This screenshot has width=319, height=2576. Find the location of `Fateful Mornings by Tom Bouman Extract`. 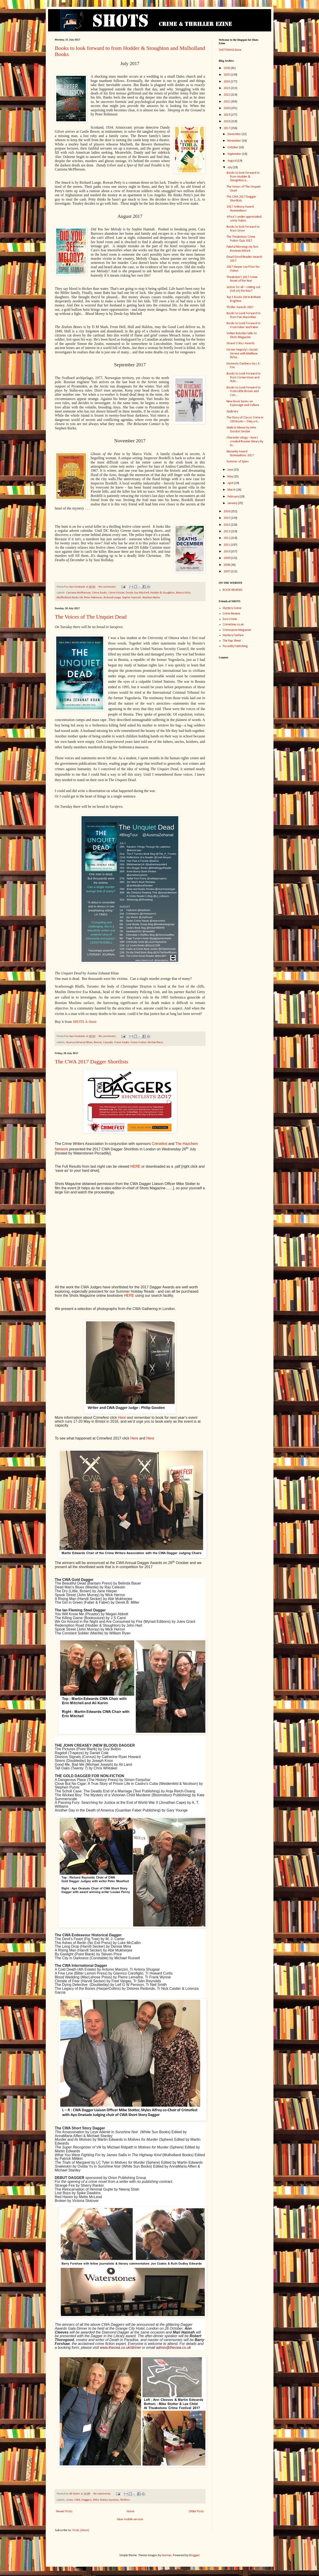

Fateful Mornings by Tom Bouman Extract is located at coordinates (242, 248).